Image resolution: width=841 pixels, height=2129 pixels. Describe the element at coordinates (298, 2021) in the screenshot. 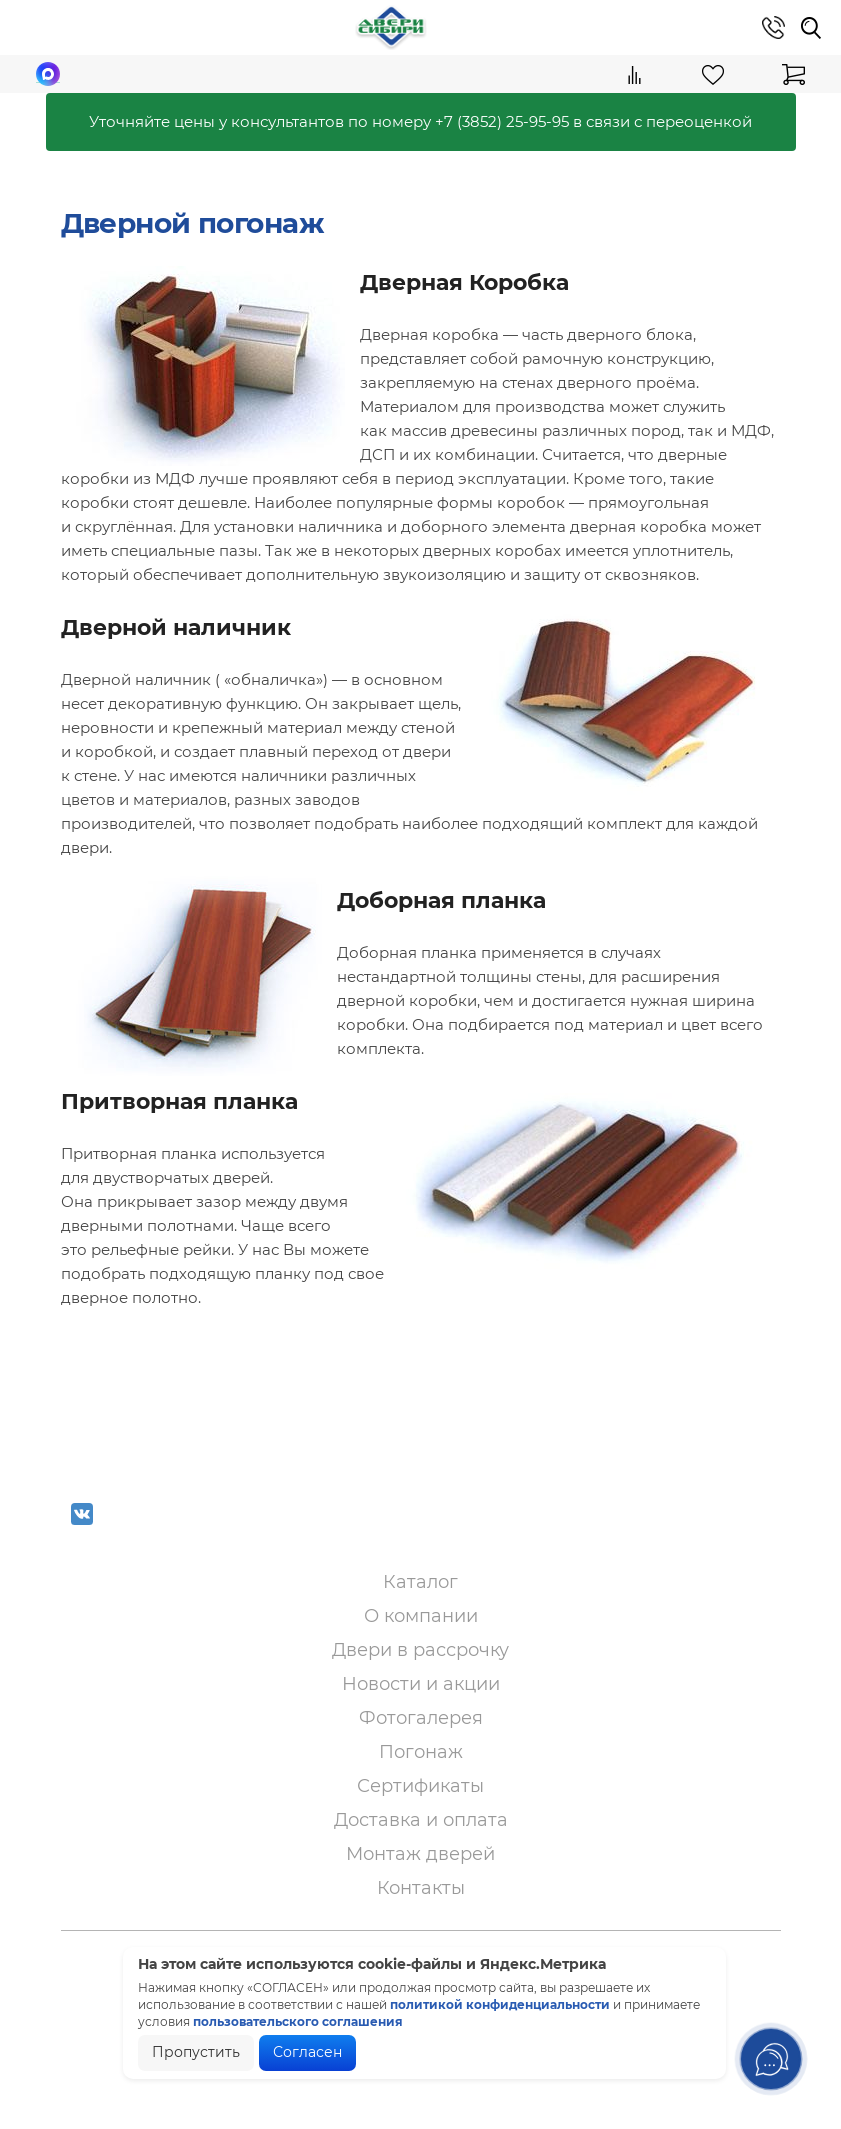

I see `пользовательского соглашения` at that location.